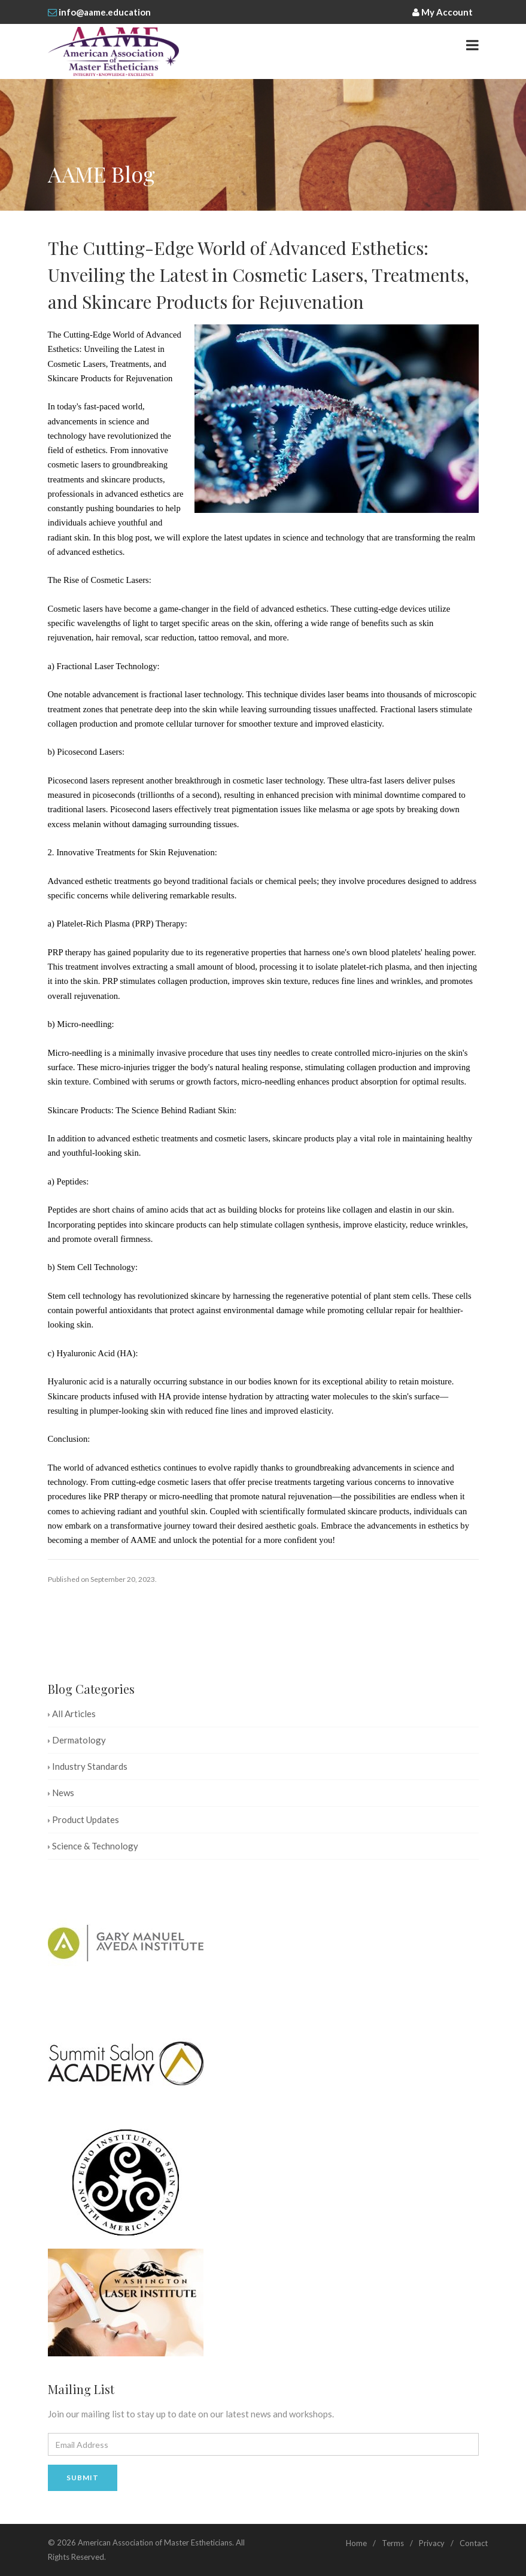  Describe the element at coordinates (61, 1792) in the screenshot. I see `News` at that location.